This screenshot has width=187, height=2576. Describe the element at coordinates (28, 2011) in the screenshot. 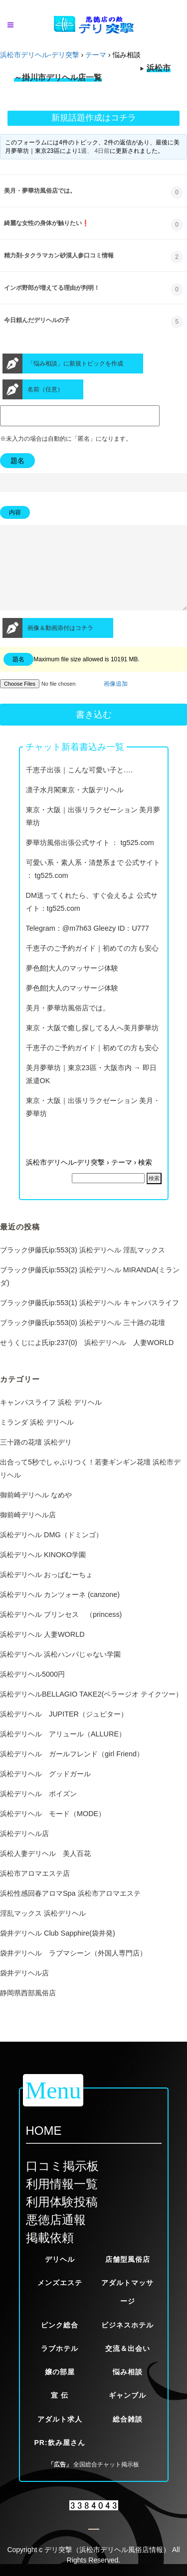

I see `静岡県西部風俗店` at that location.